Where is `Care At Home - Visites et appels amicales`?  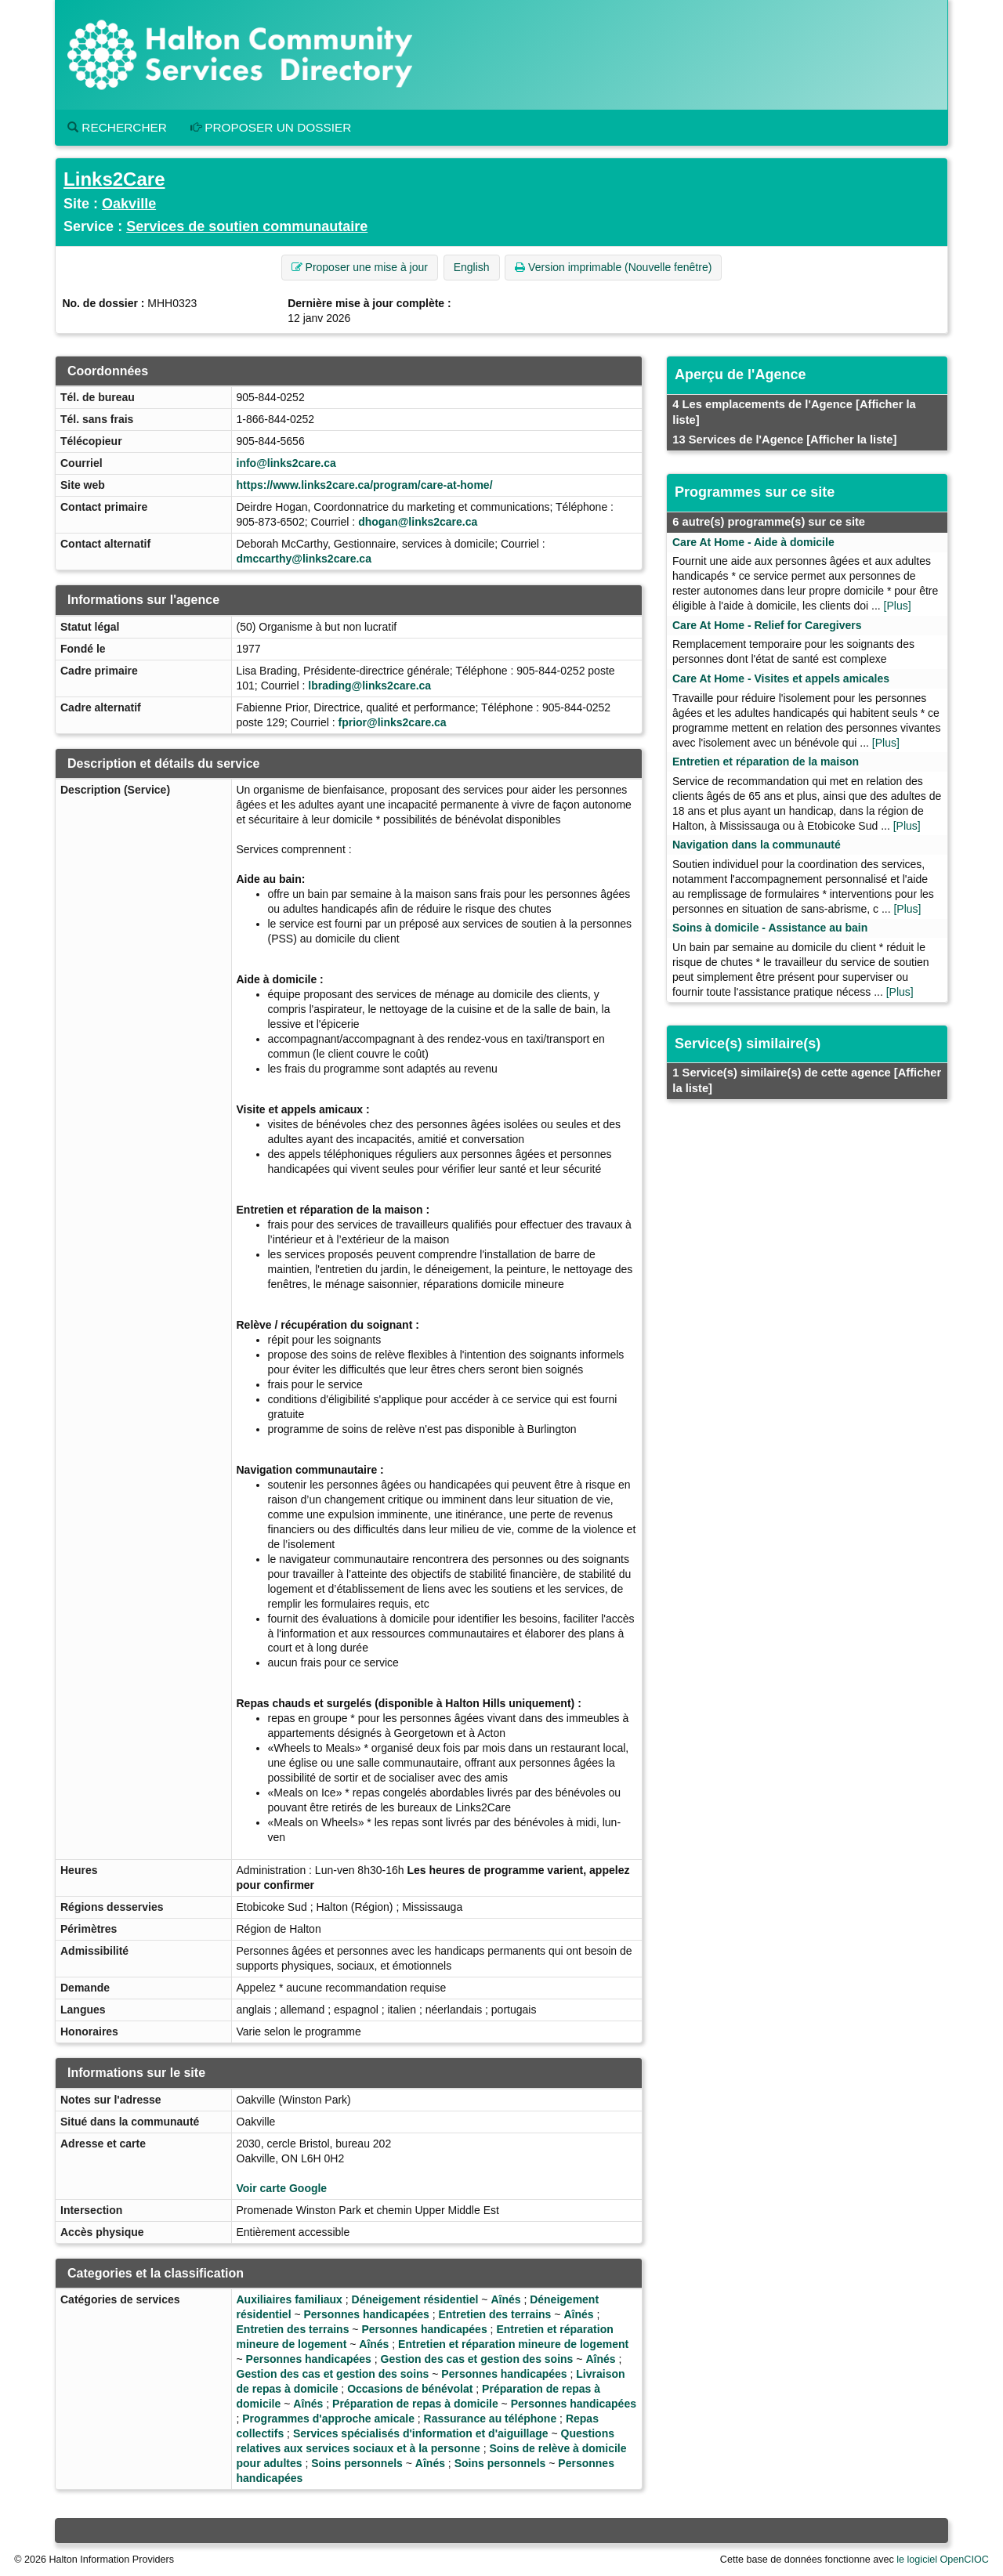
Care At Home - Visites et appels amicales is located at coordinates (780, 678).